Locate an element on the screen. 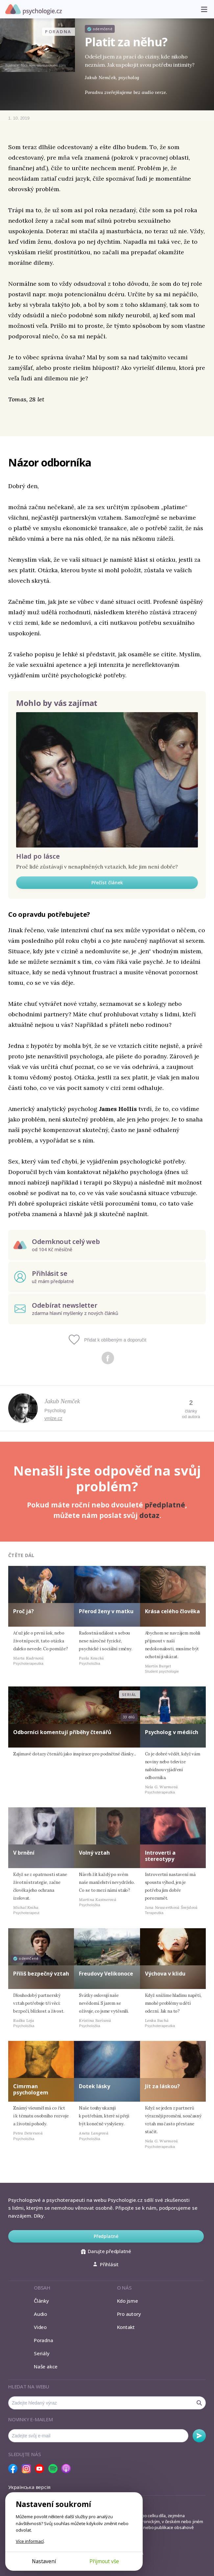  Kdo jsme is located at coordinates (127, 2300).